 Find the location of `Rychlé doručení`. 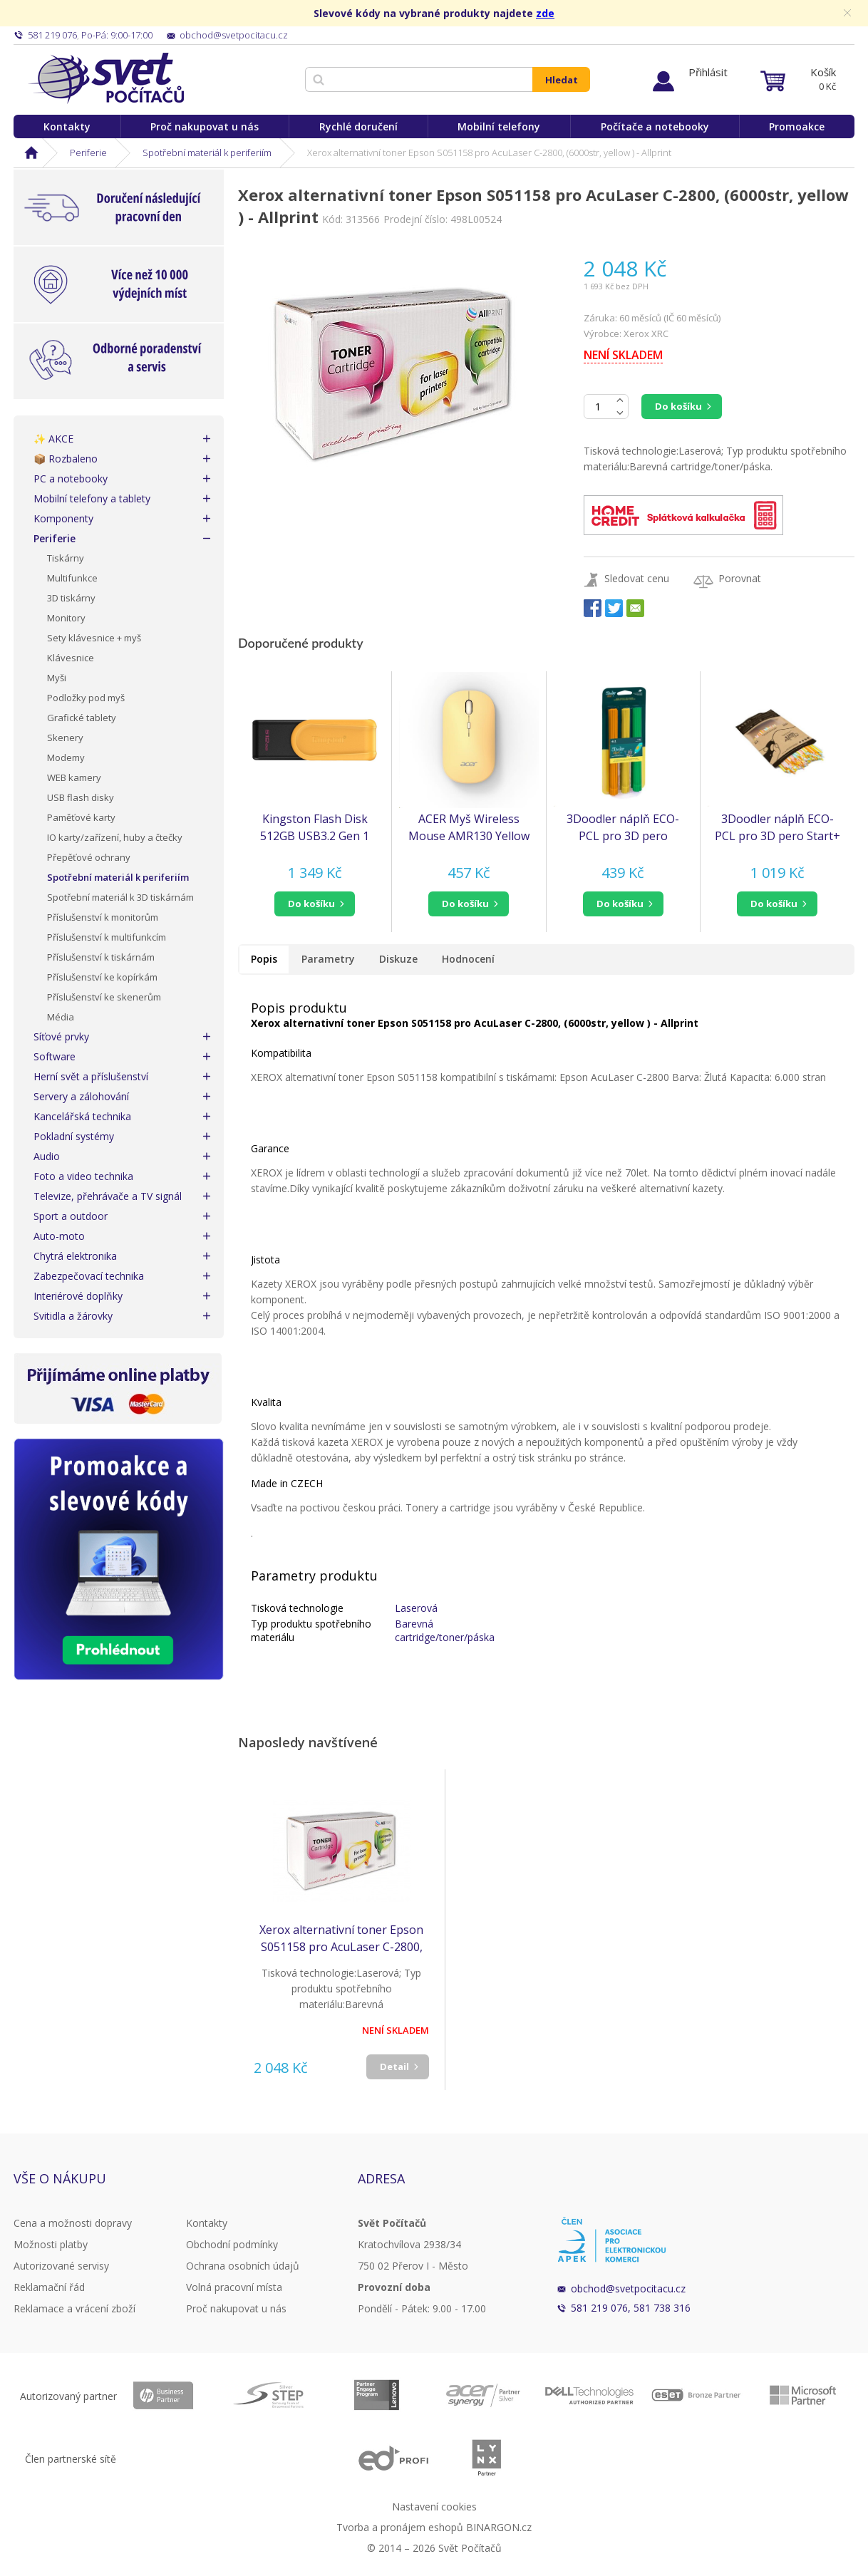

Rychlé doručení is located at coordinates (358, 126).